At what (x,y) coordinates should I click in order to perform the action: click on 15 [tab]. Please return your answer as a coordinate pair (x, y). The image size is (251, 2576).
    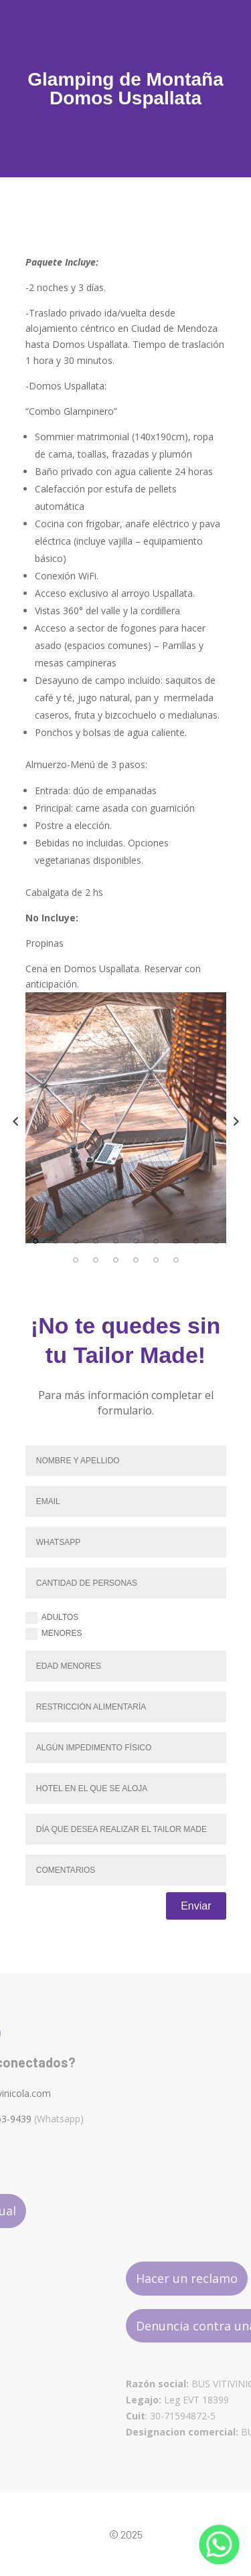
    Looking at the image, I should click on (156, 1260).